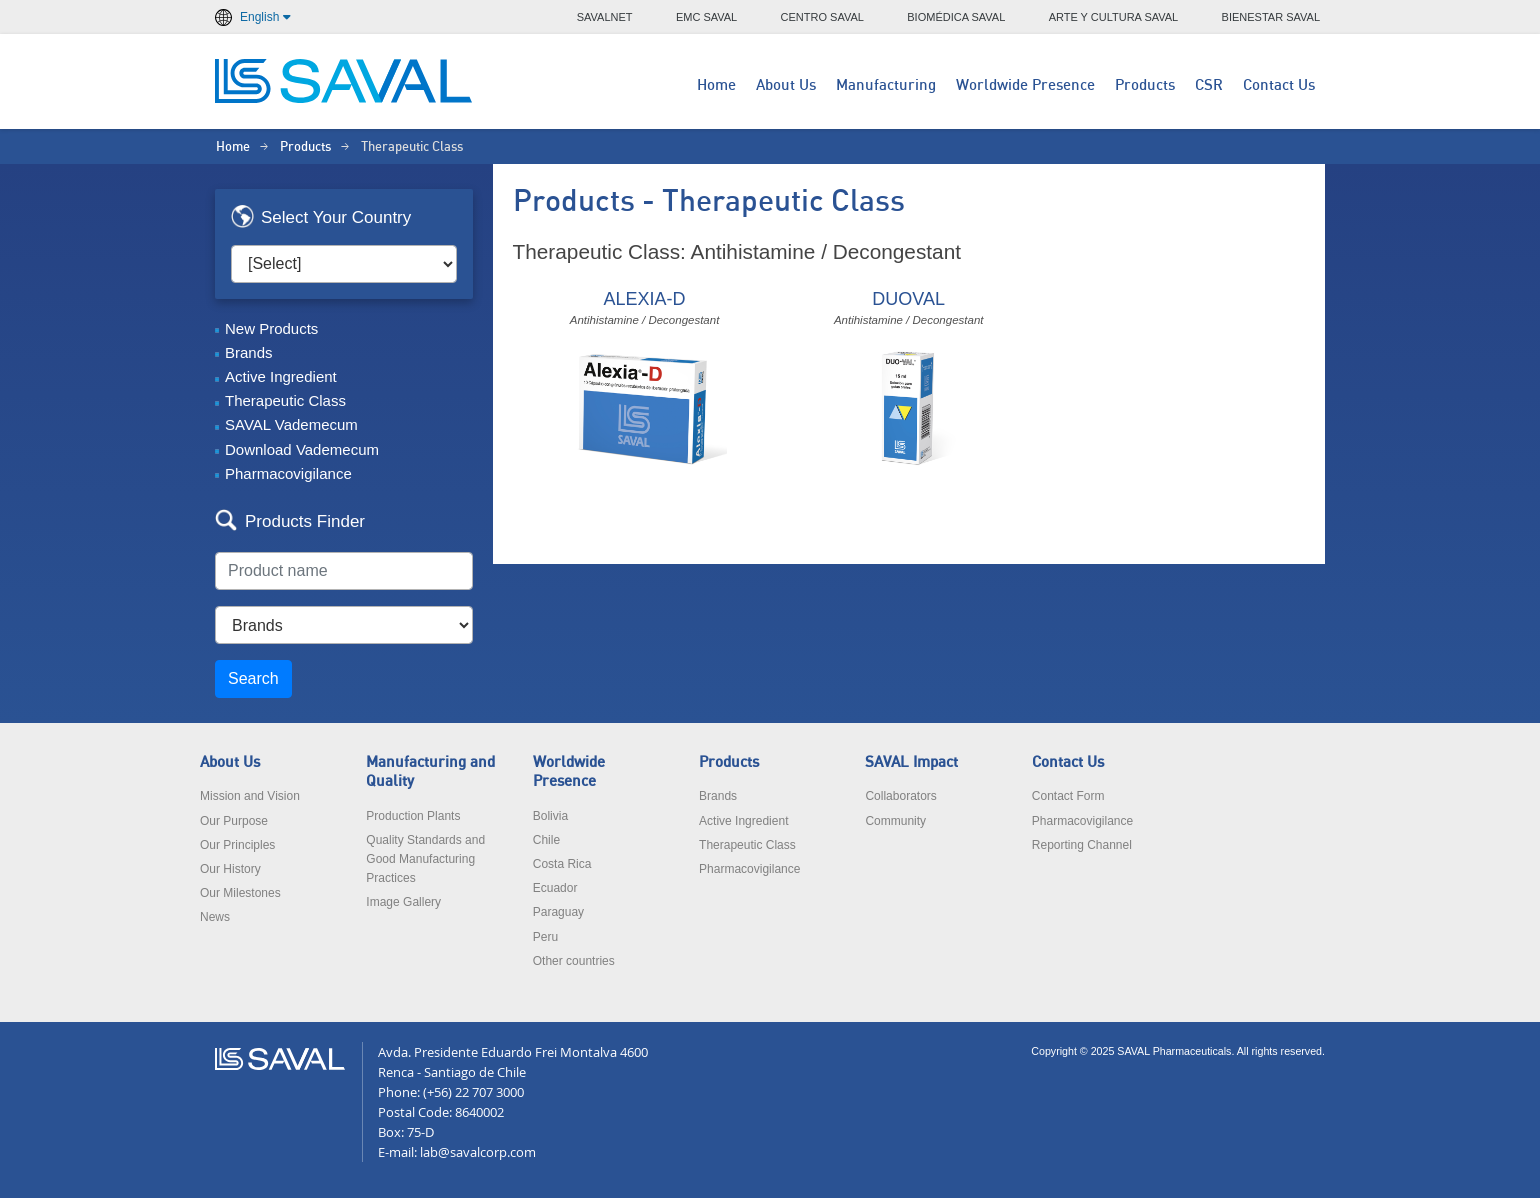 The width and height of the screenshot is (1540, 1198). I want to click on CSR, so click(1209, 85).